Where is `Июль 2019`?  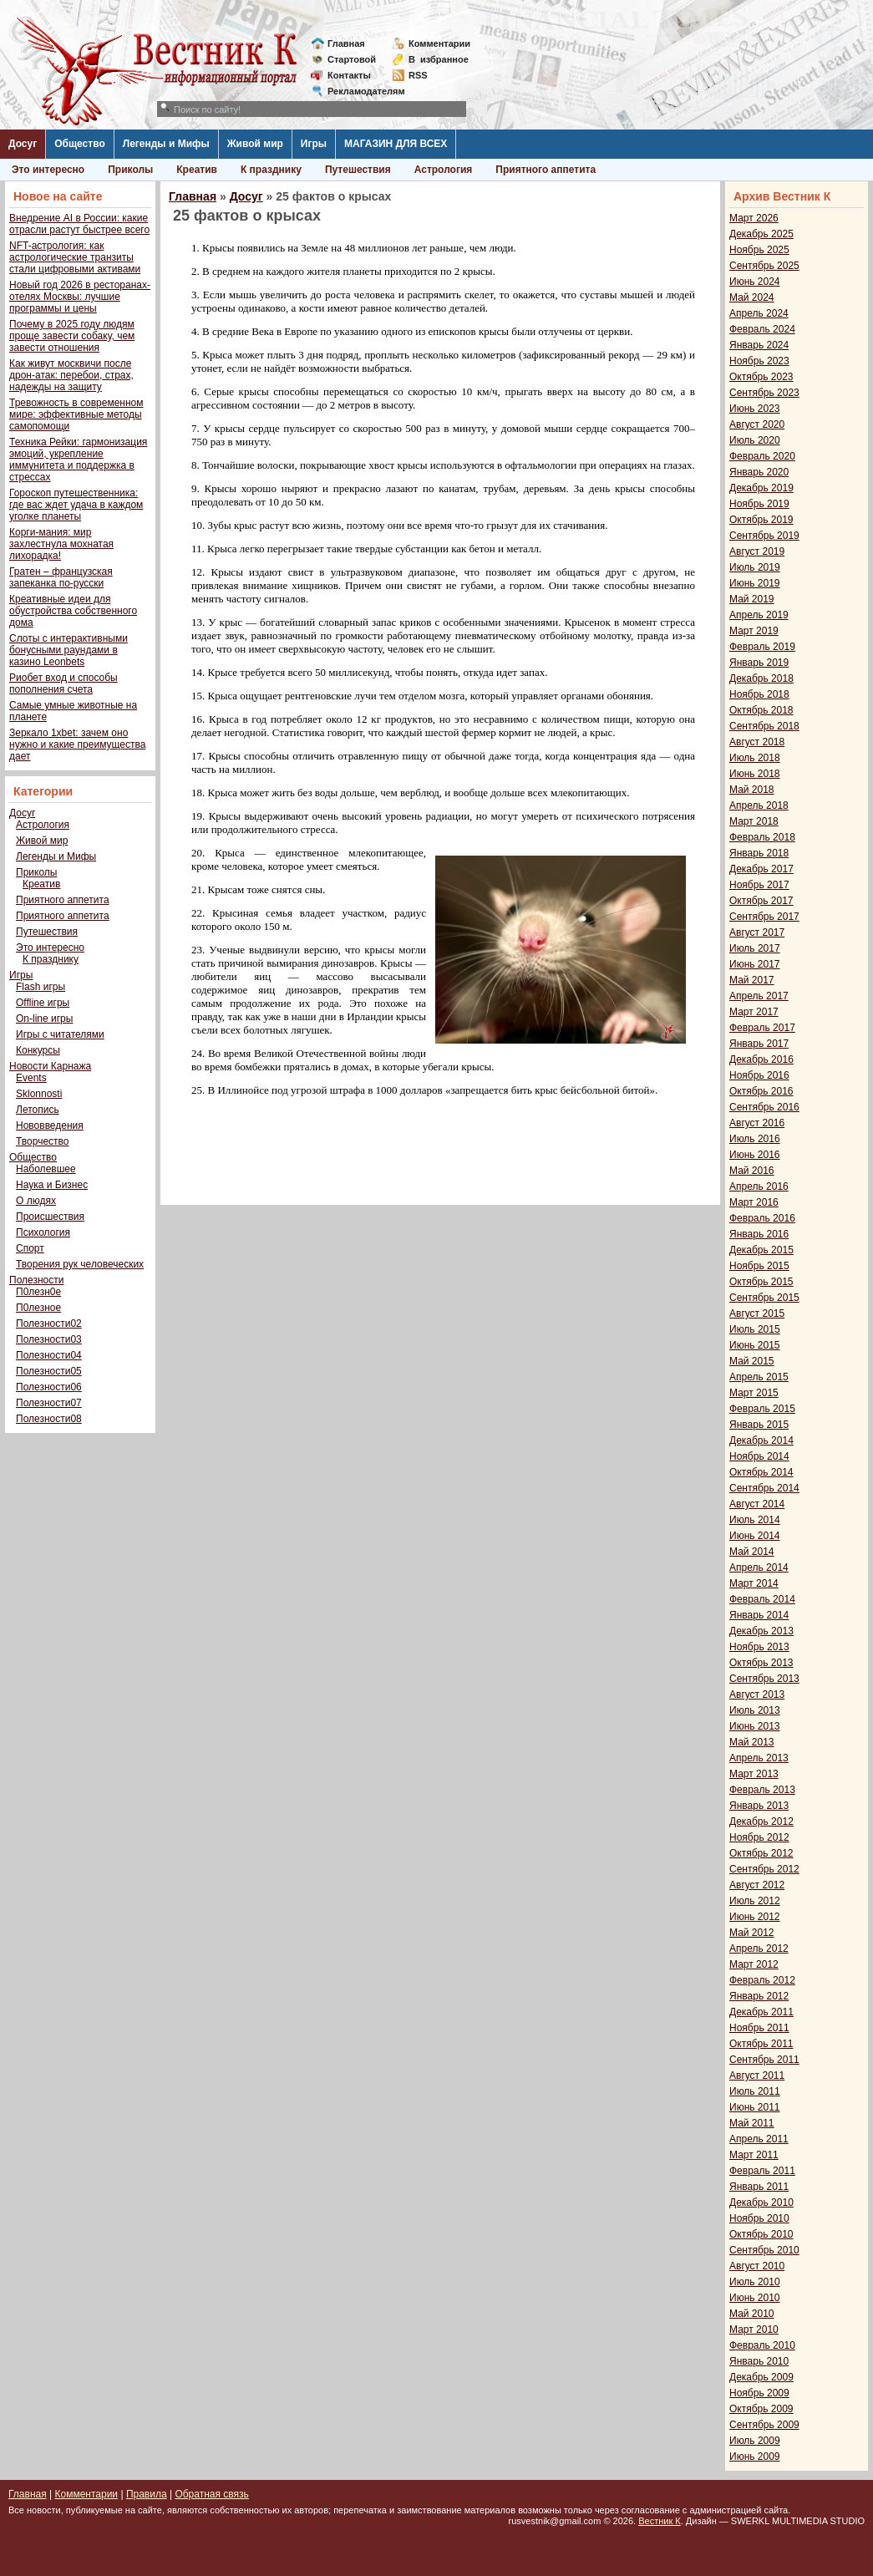 Июль 2019 is located at coordinates (754, 567).